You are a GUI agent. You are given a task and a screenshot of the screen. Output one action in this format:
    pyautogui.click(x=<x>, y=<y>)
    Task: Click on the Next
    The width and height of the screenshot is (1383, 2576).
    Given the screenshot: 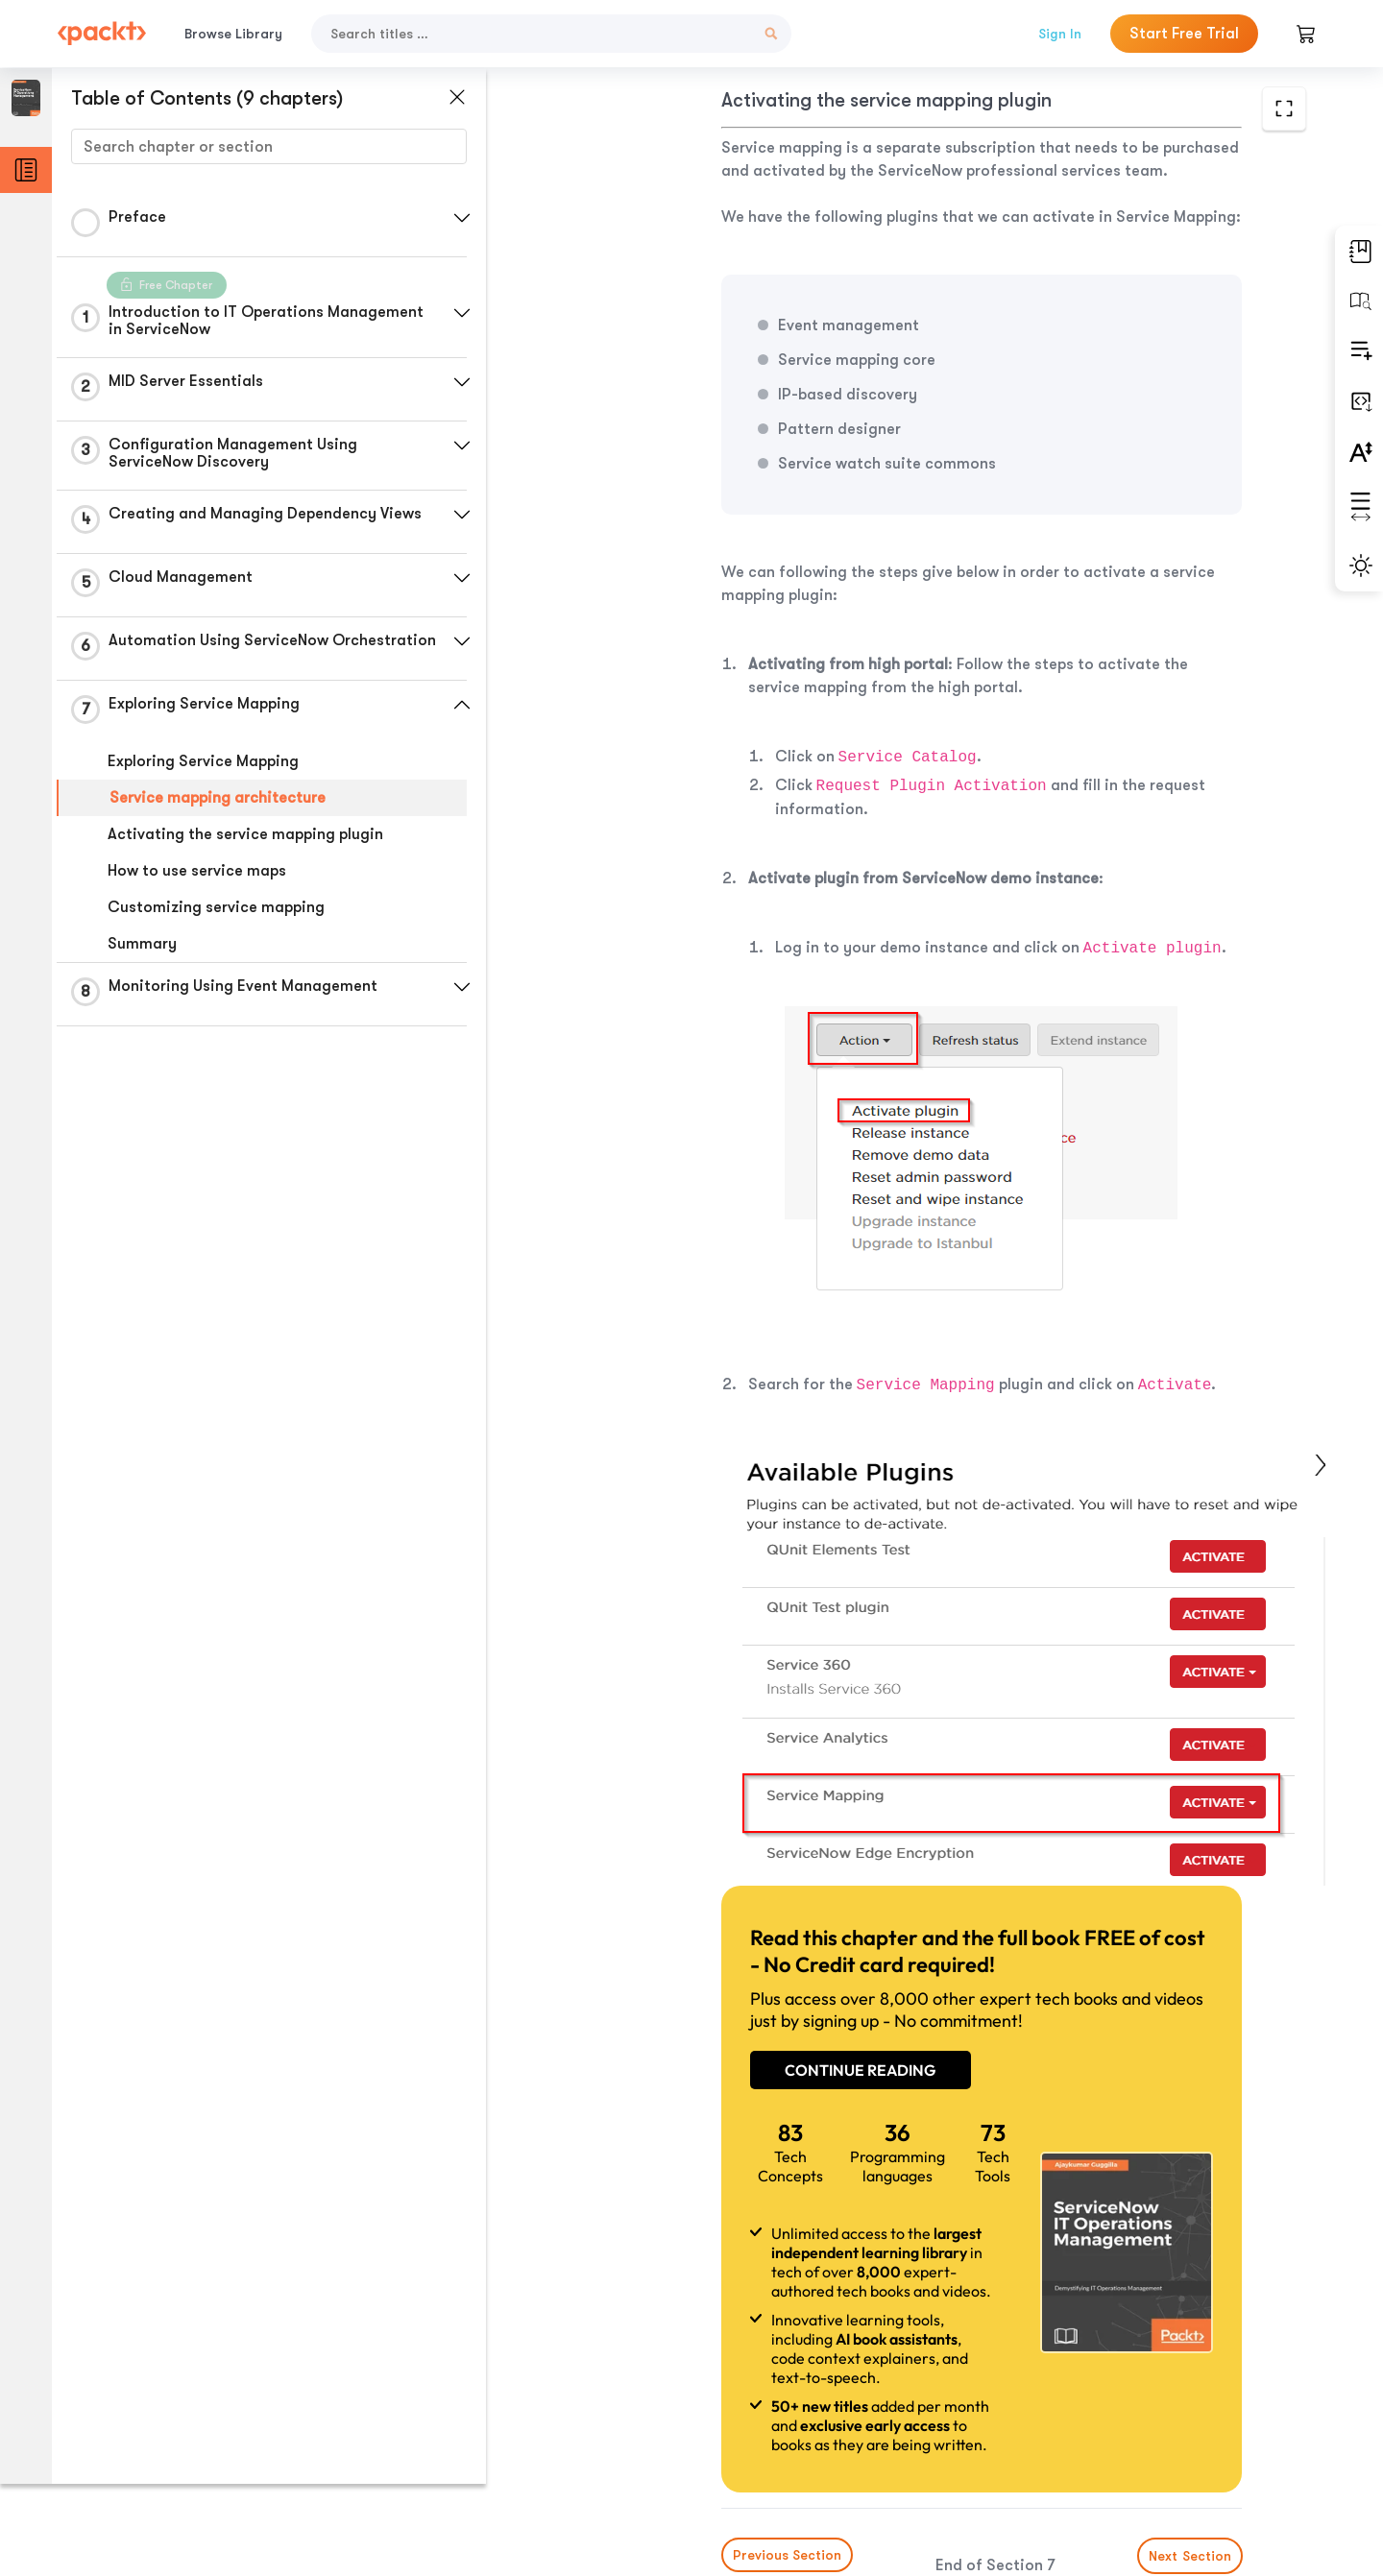 What is the action you would take?
    pyautogui.click(x=1173, y=2433)
    